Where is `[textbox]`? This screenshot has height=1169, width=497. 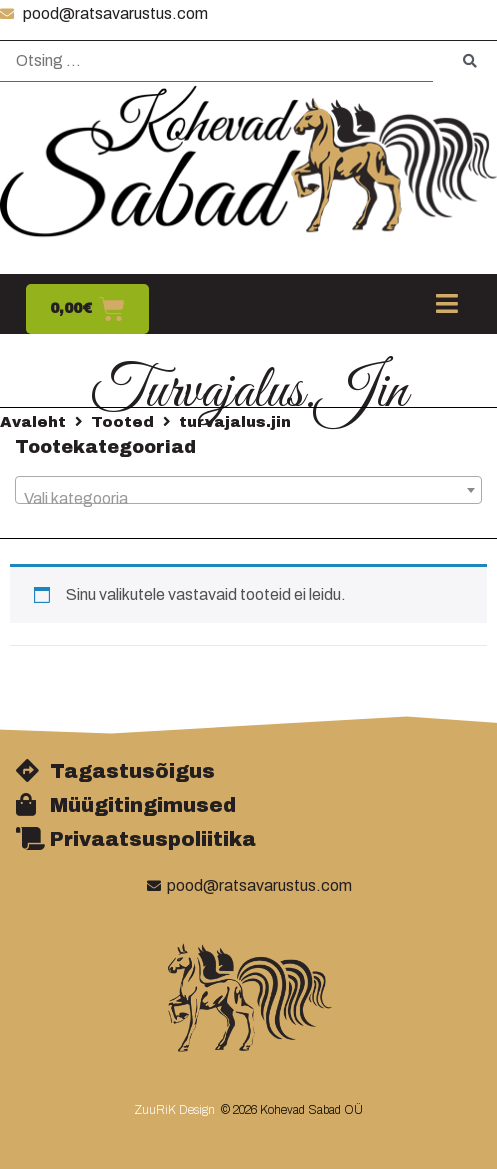
[textbox] is located at coordinates (248, 499).